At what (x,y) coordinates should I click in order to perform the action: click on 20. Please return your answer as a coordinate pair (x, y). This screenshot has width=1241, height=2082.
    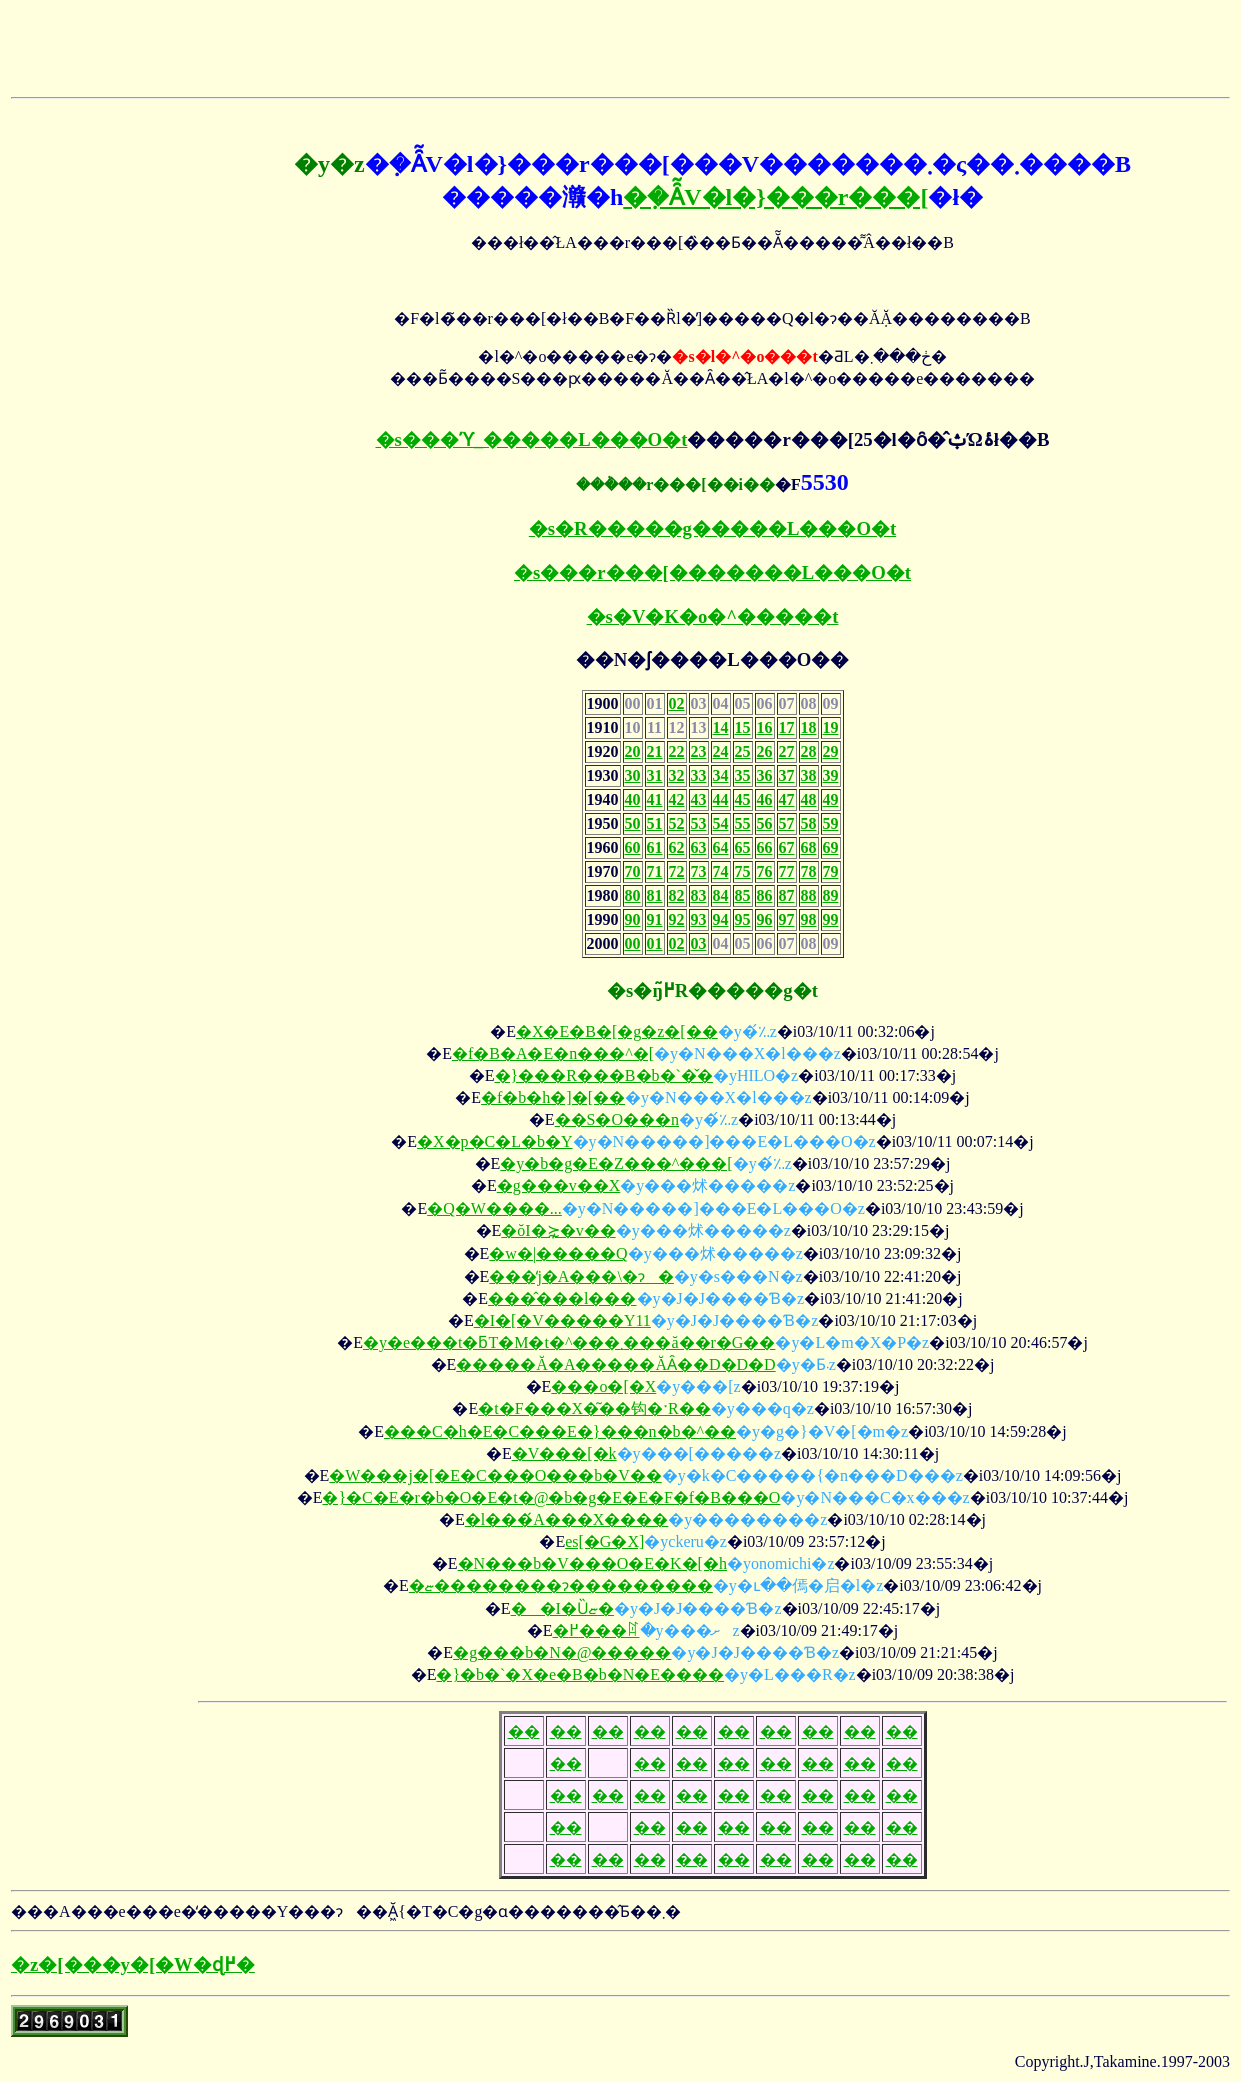
    Looking at the image, I should click on (633, 751).